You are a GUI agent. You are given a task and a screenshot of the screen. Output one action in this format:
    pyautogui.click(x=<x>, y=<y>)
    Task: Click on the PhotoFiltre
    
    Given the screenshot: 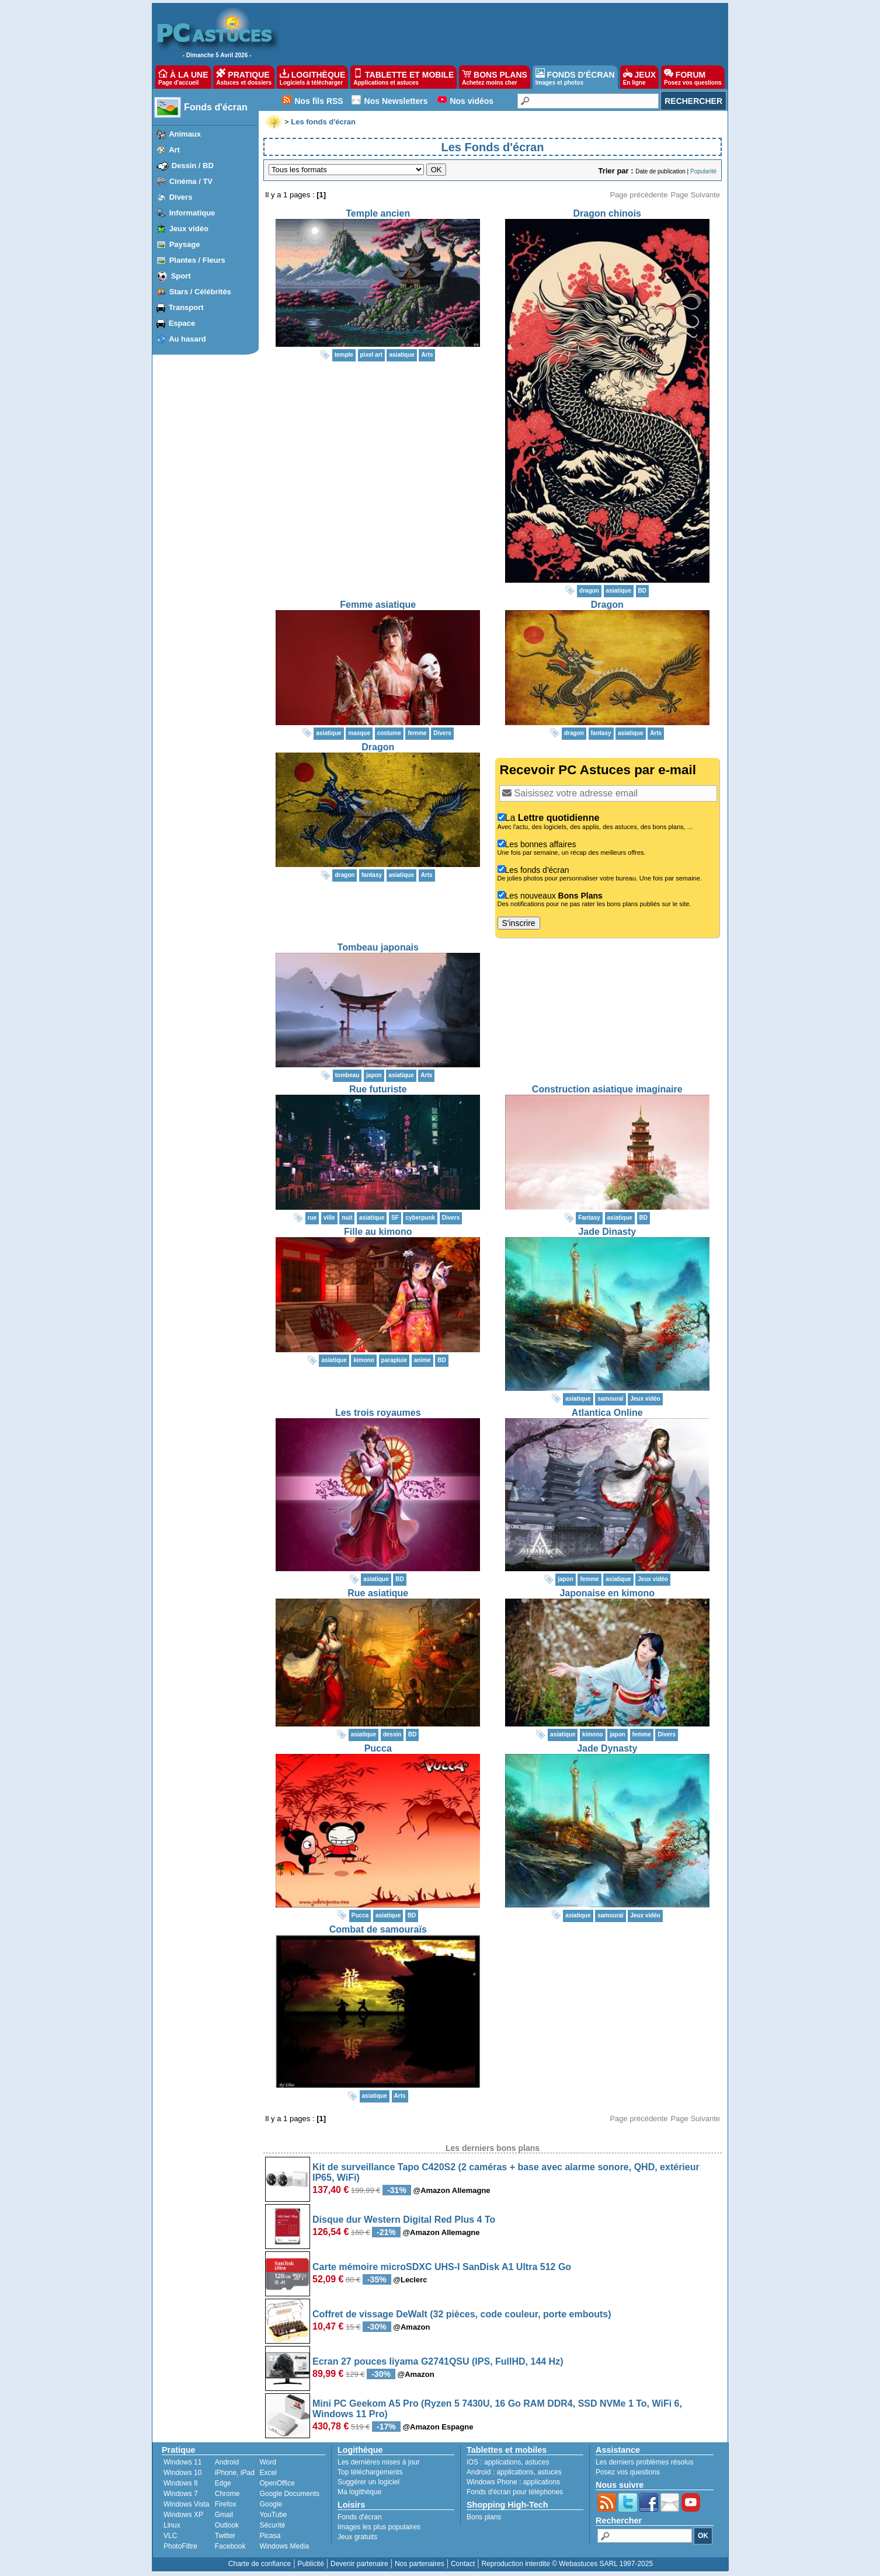 What is the action you would take?
    pyautogui.click(x=180, y=2546)
    